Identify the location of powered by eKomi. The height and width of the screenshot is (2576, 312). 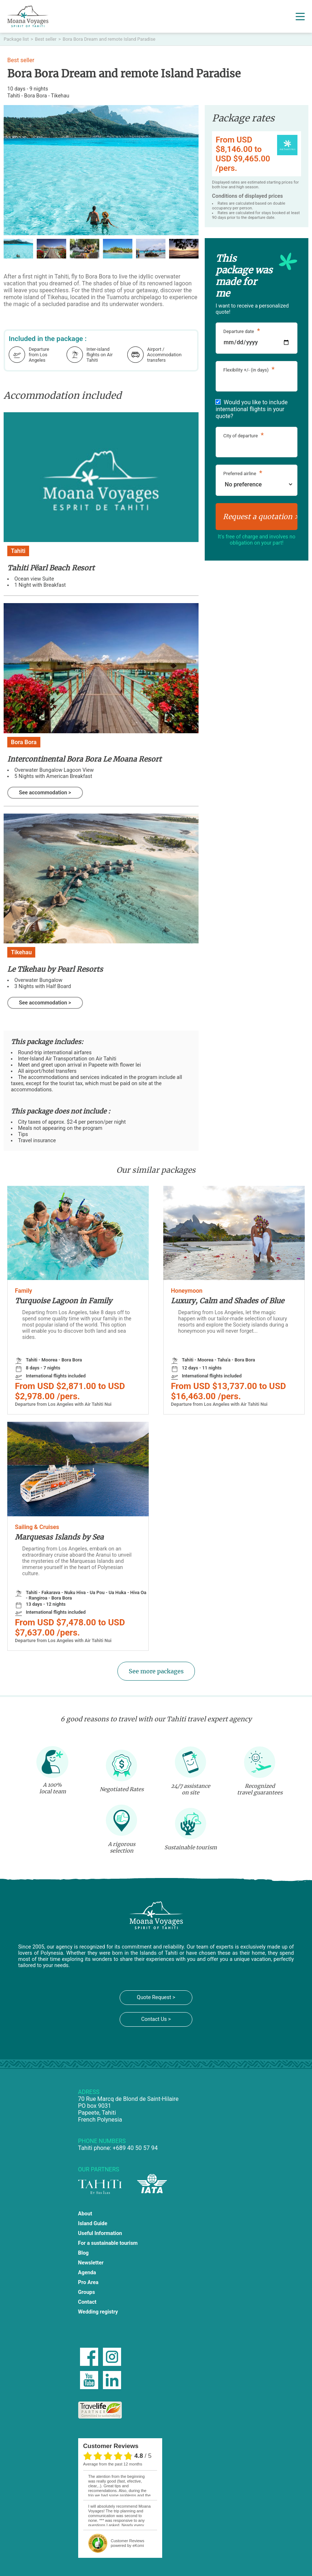
(127, 2543).